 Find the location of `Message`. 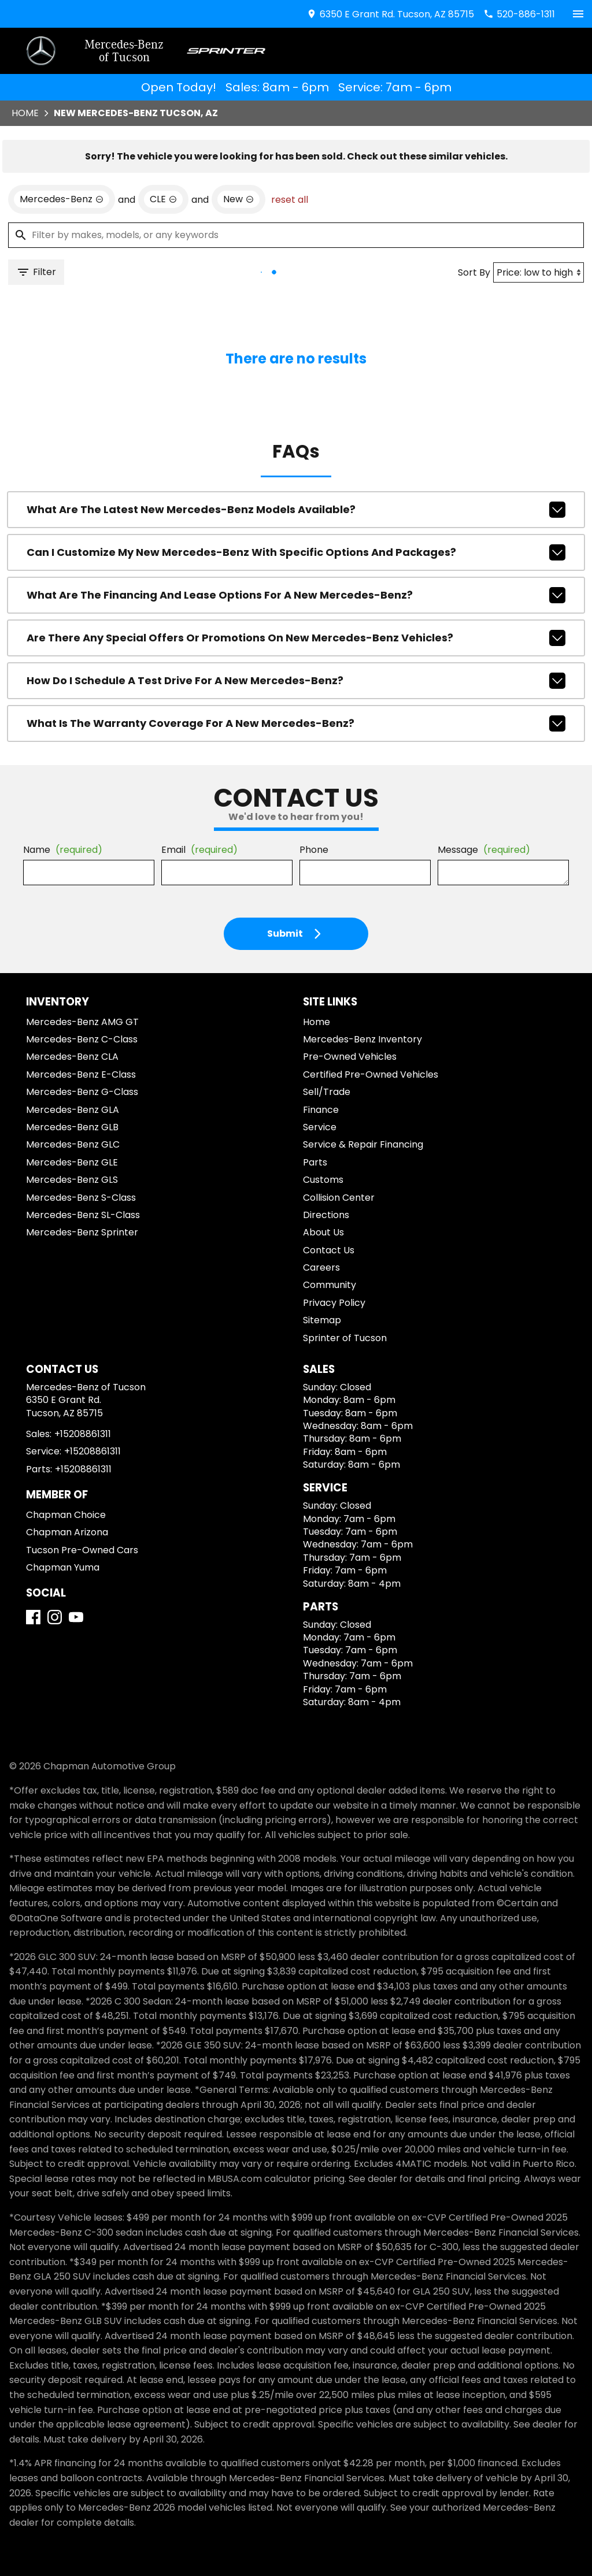

Message is located at coordinates (484, 849).